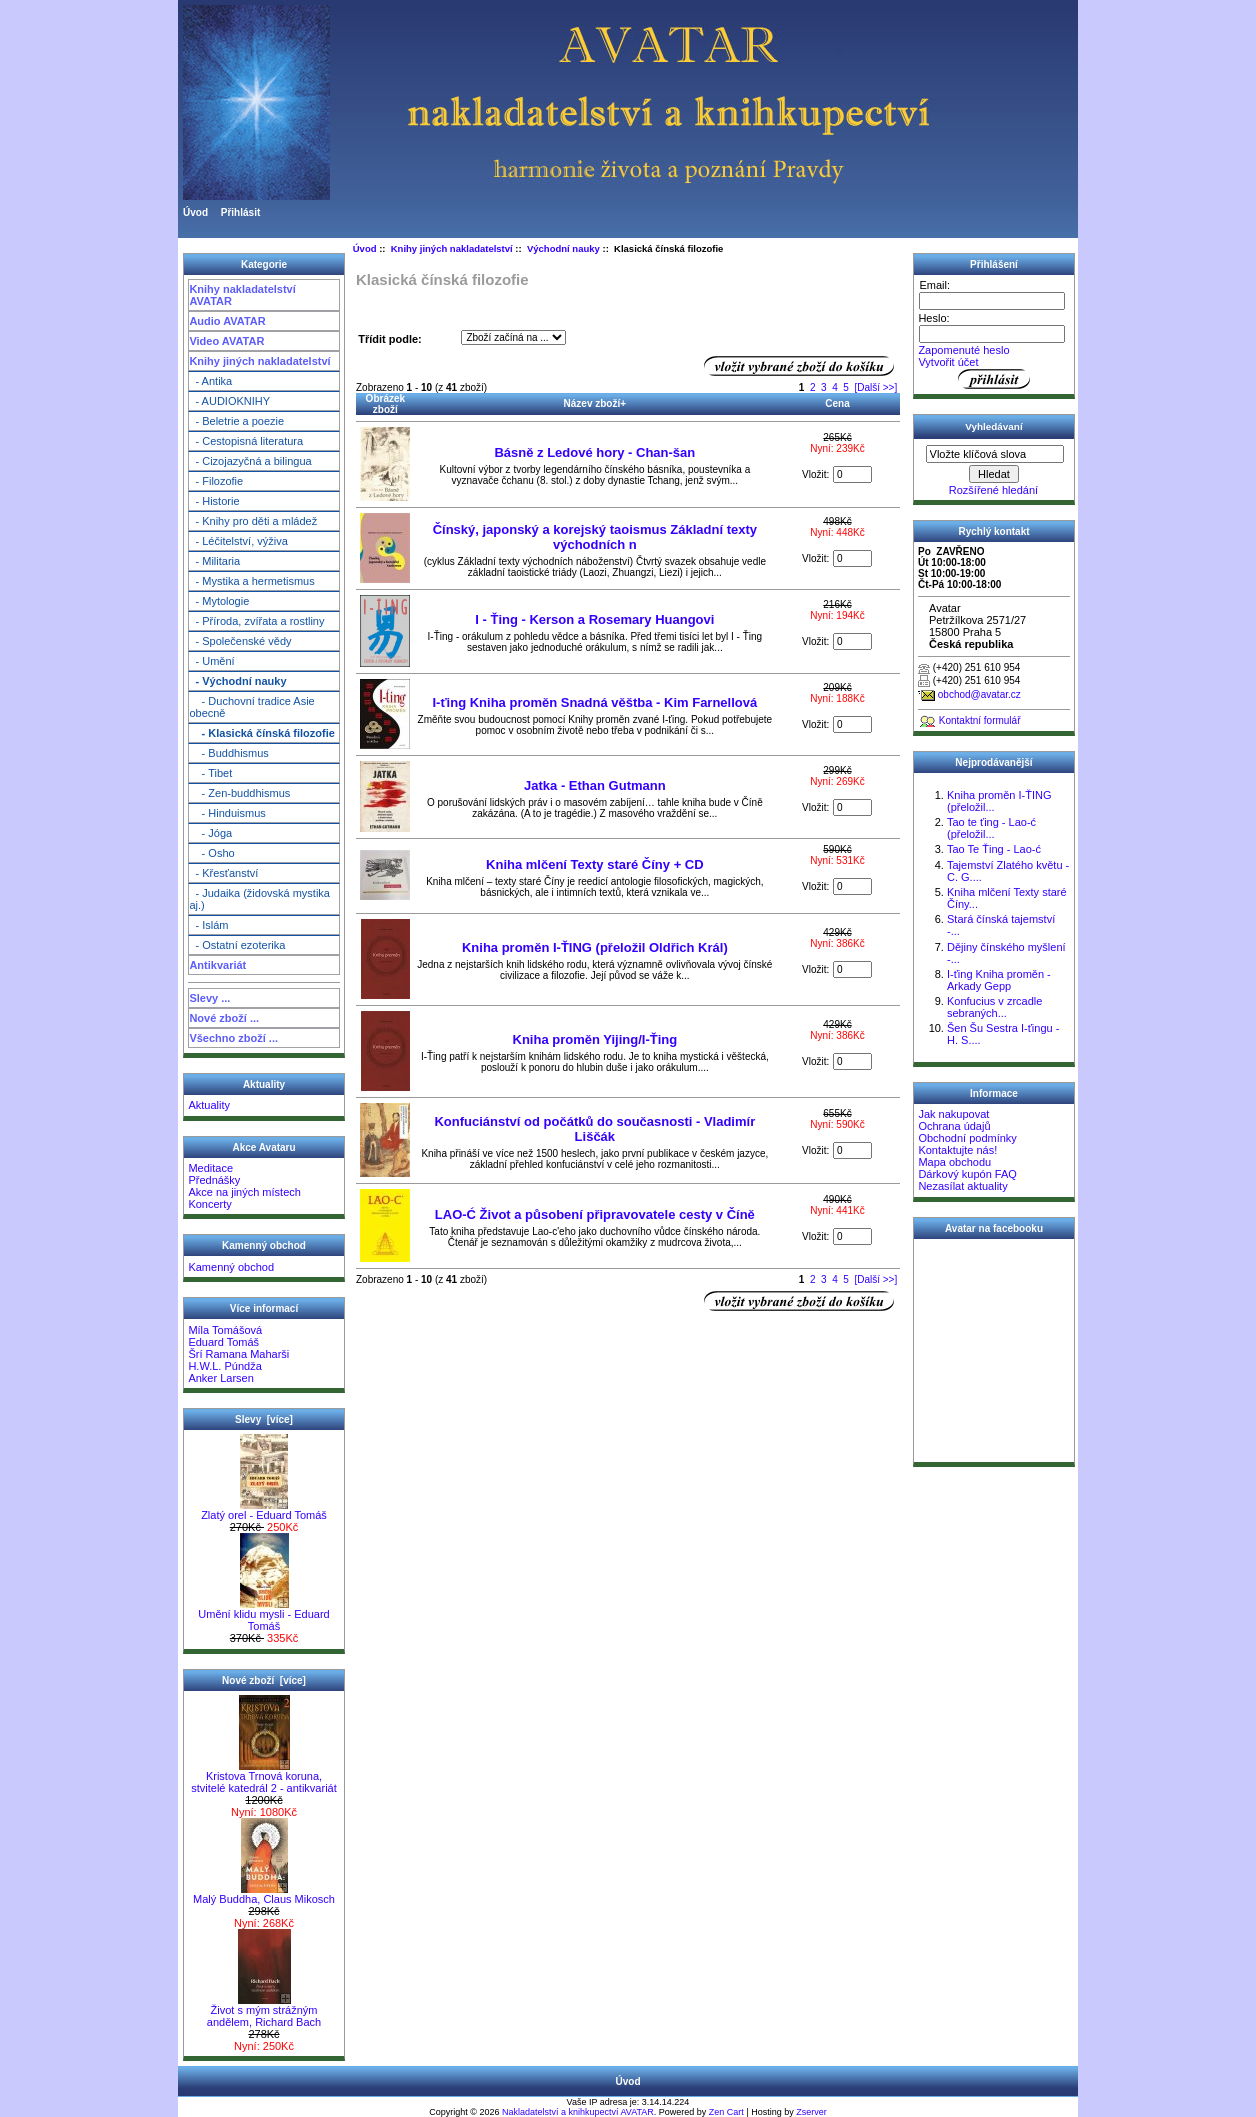 The width and height of the screenshot is (1256, 2117). Describe the element at coordinates (244, 1192) in the screenshot. I see `Akce na jiných místech` at that location.